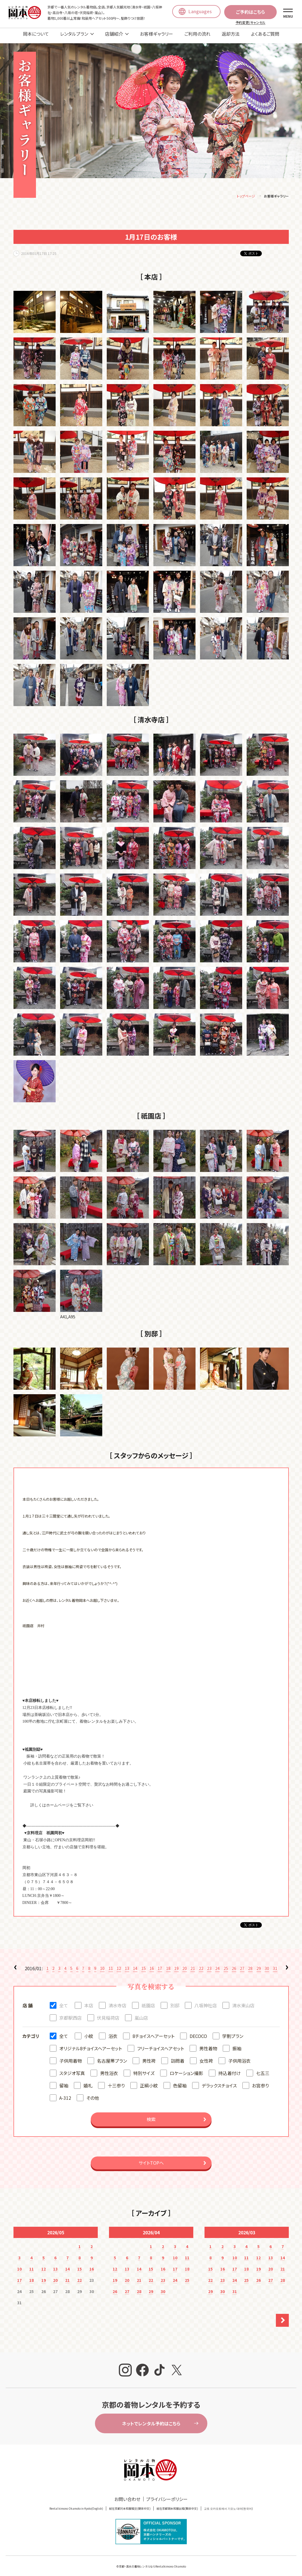 This screenshot has height=2576, width=302. I want to click on ご利用の流れ, so click(197, 33).